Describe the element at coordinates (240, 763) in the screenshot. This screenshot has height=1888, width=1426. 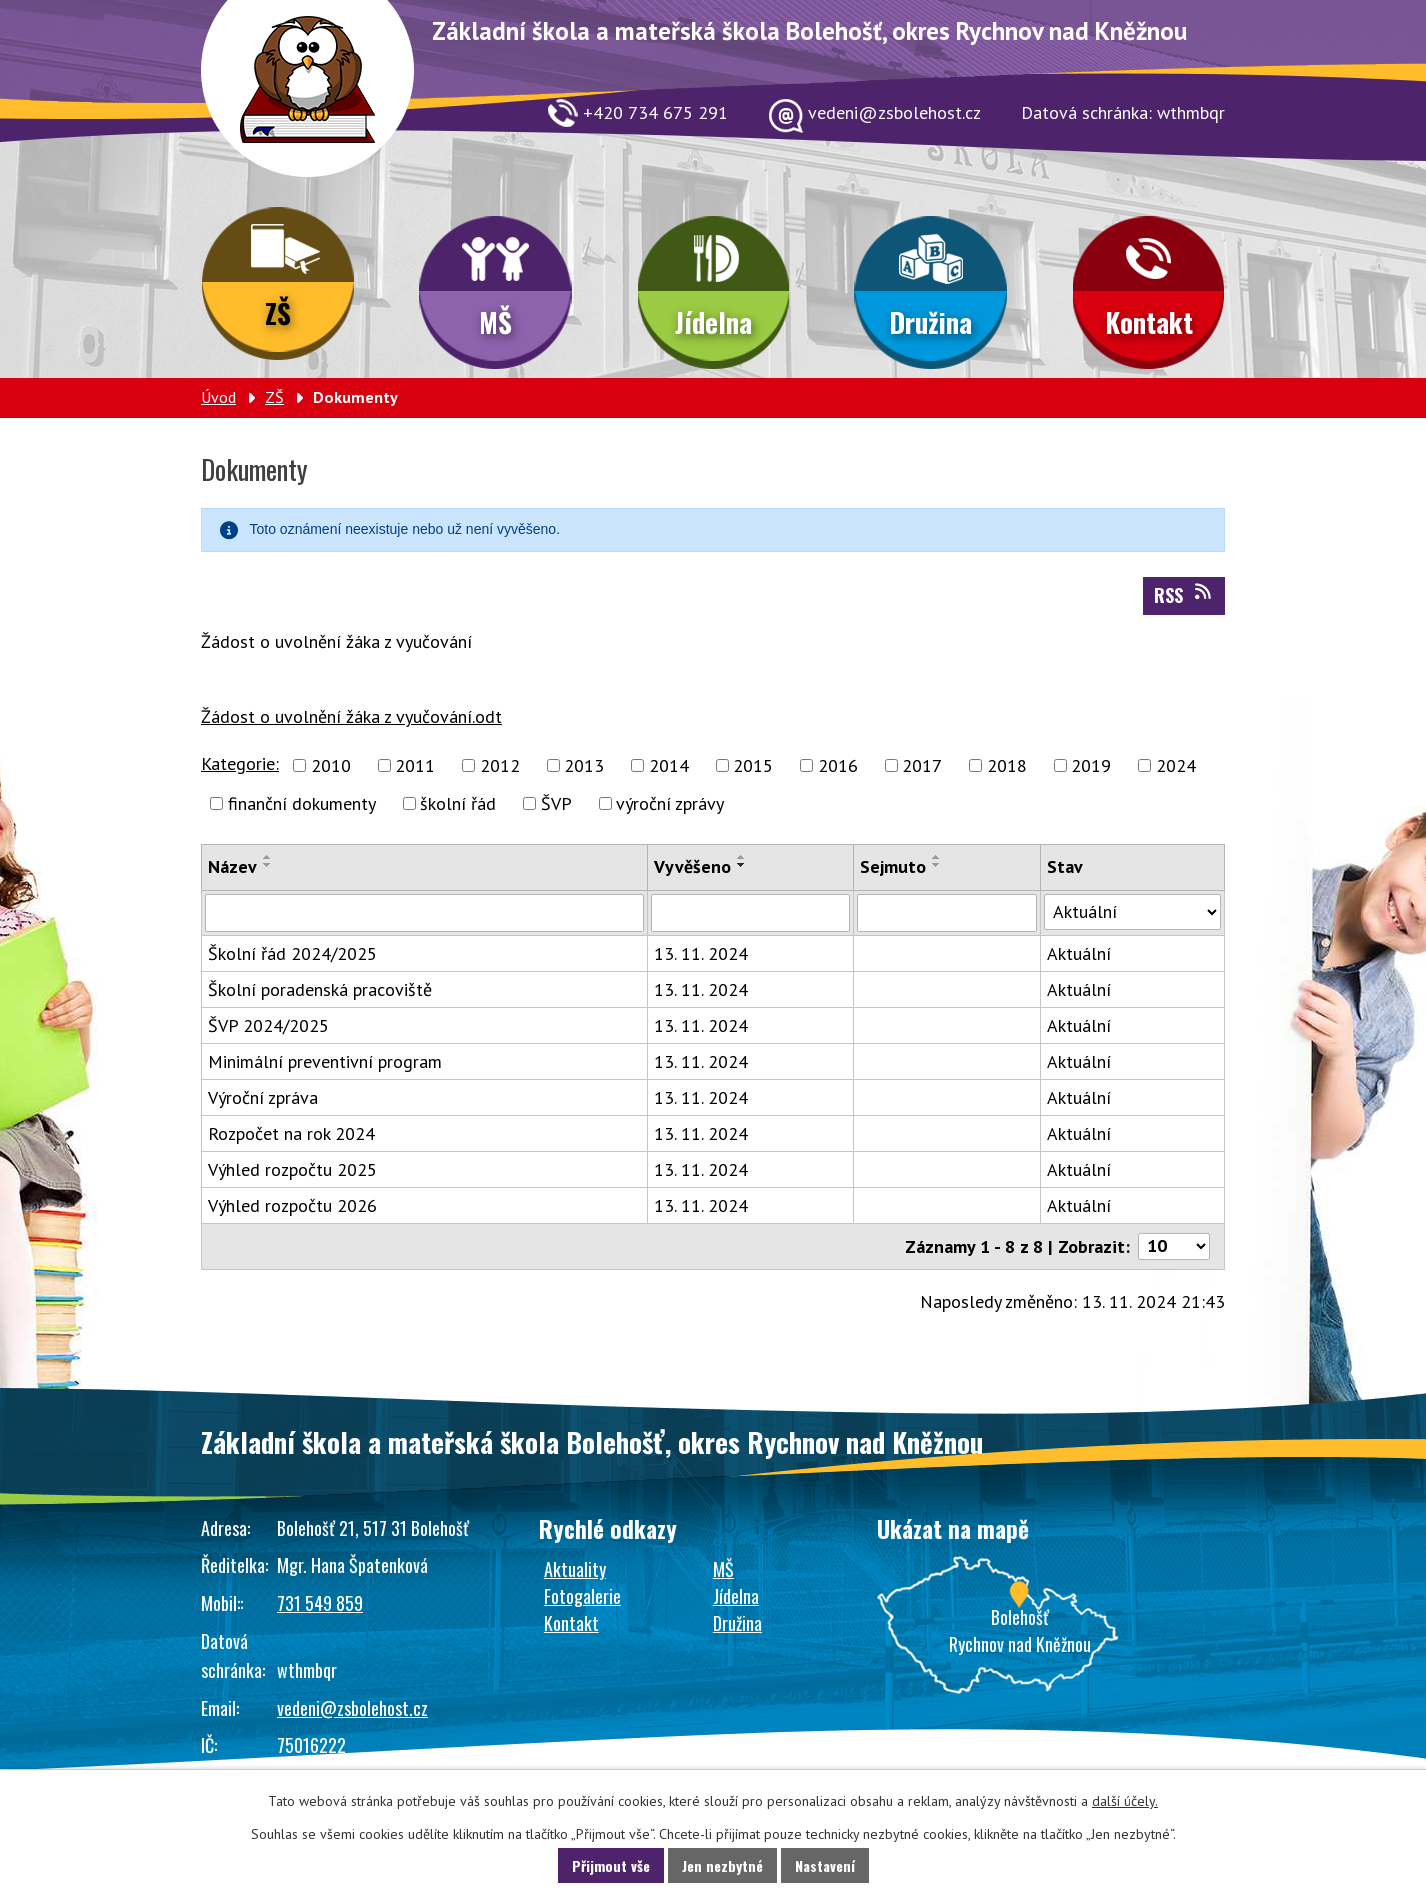
I see `Kategorie:` at that location.